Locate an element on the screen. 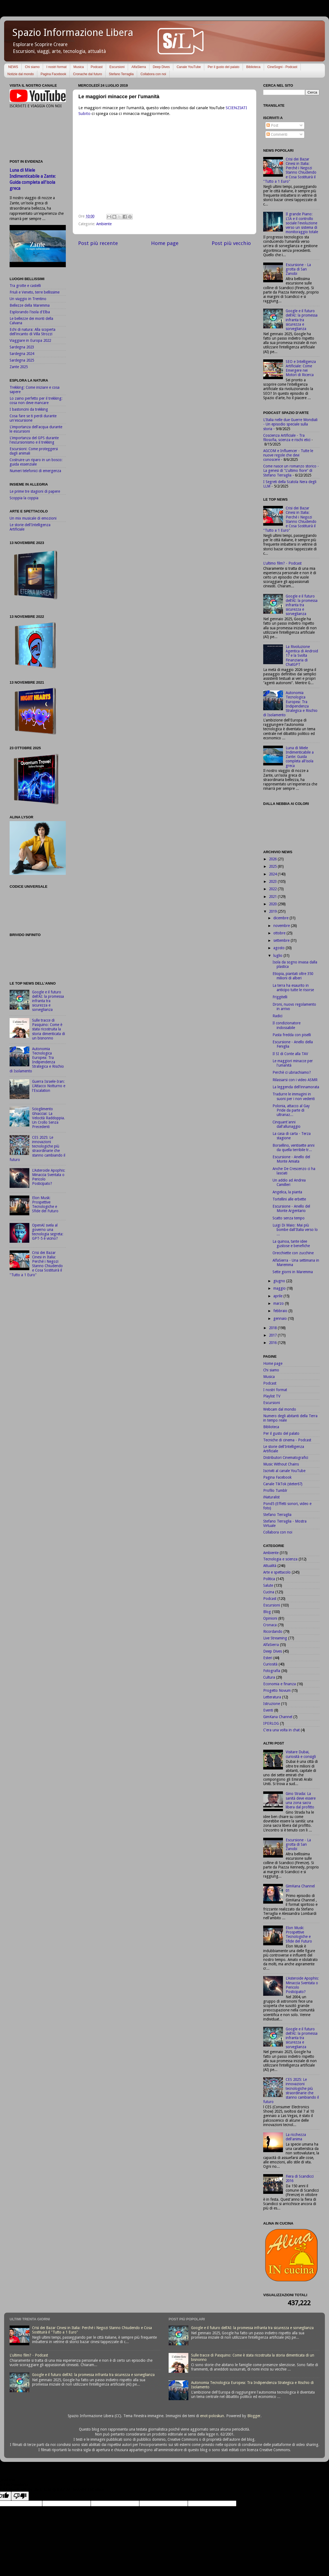  Tecniche di cinema - Podcast is located at coordinates (287, 1440).